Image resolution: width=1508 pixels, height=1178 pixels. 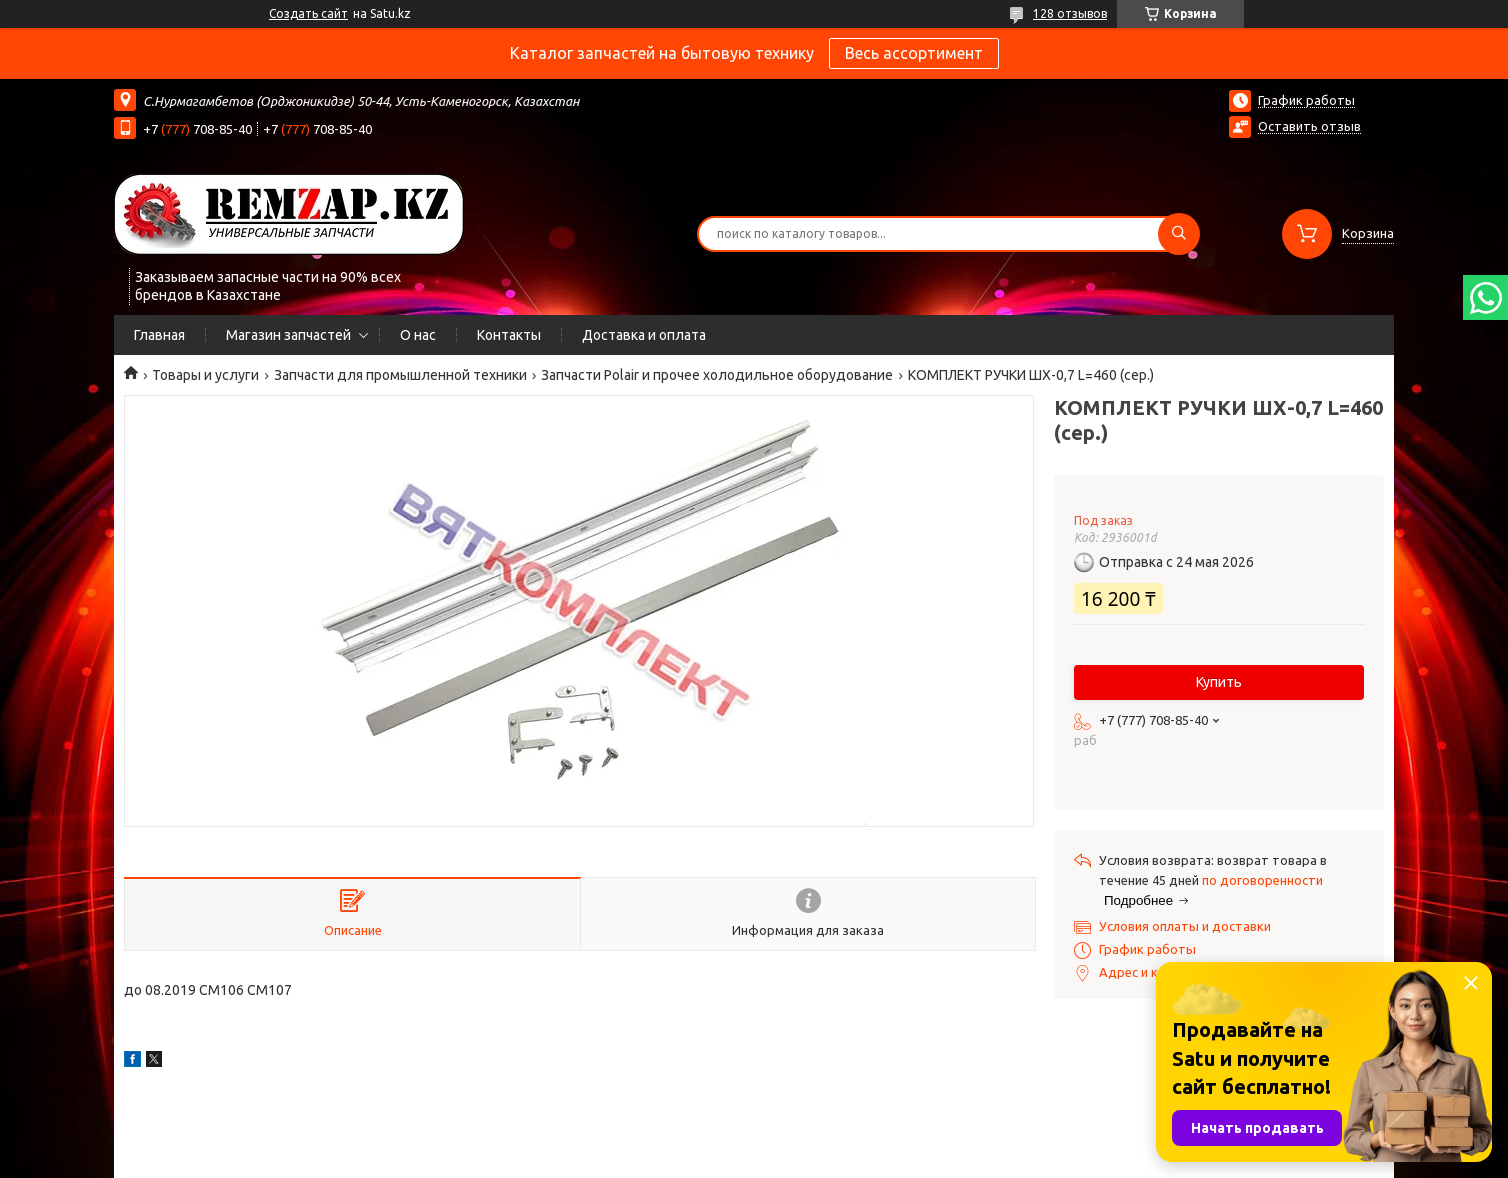 I want to click on Запчасти Polair и прочее холодильное оборудование, so click(x=717, y=375).